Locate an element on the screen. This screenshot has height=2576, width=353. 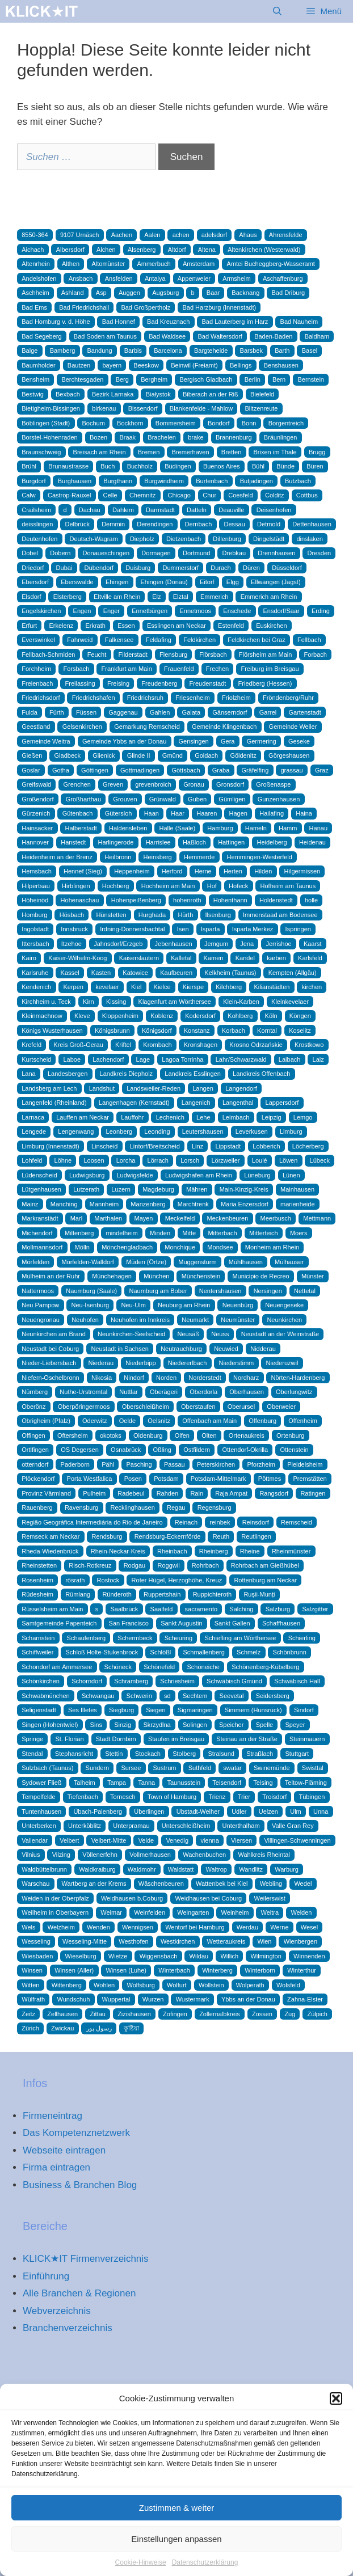
Meerbusch is located at coordinates (275, 1218).